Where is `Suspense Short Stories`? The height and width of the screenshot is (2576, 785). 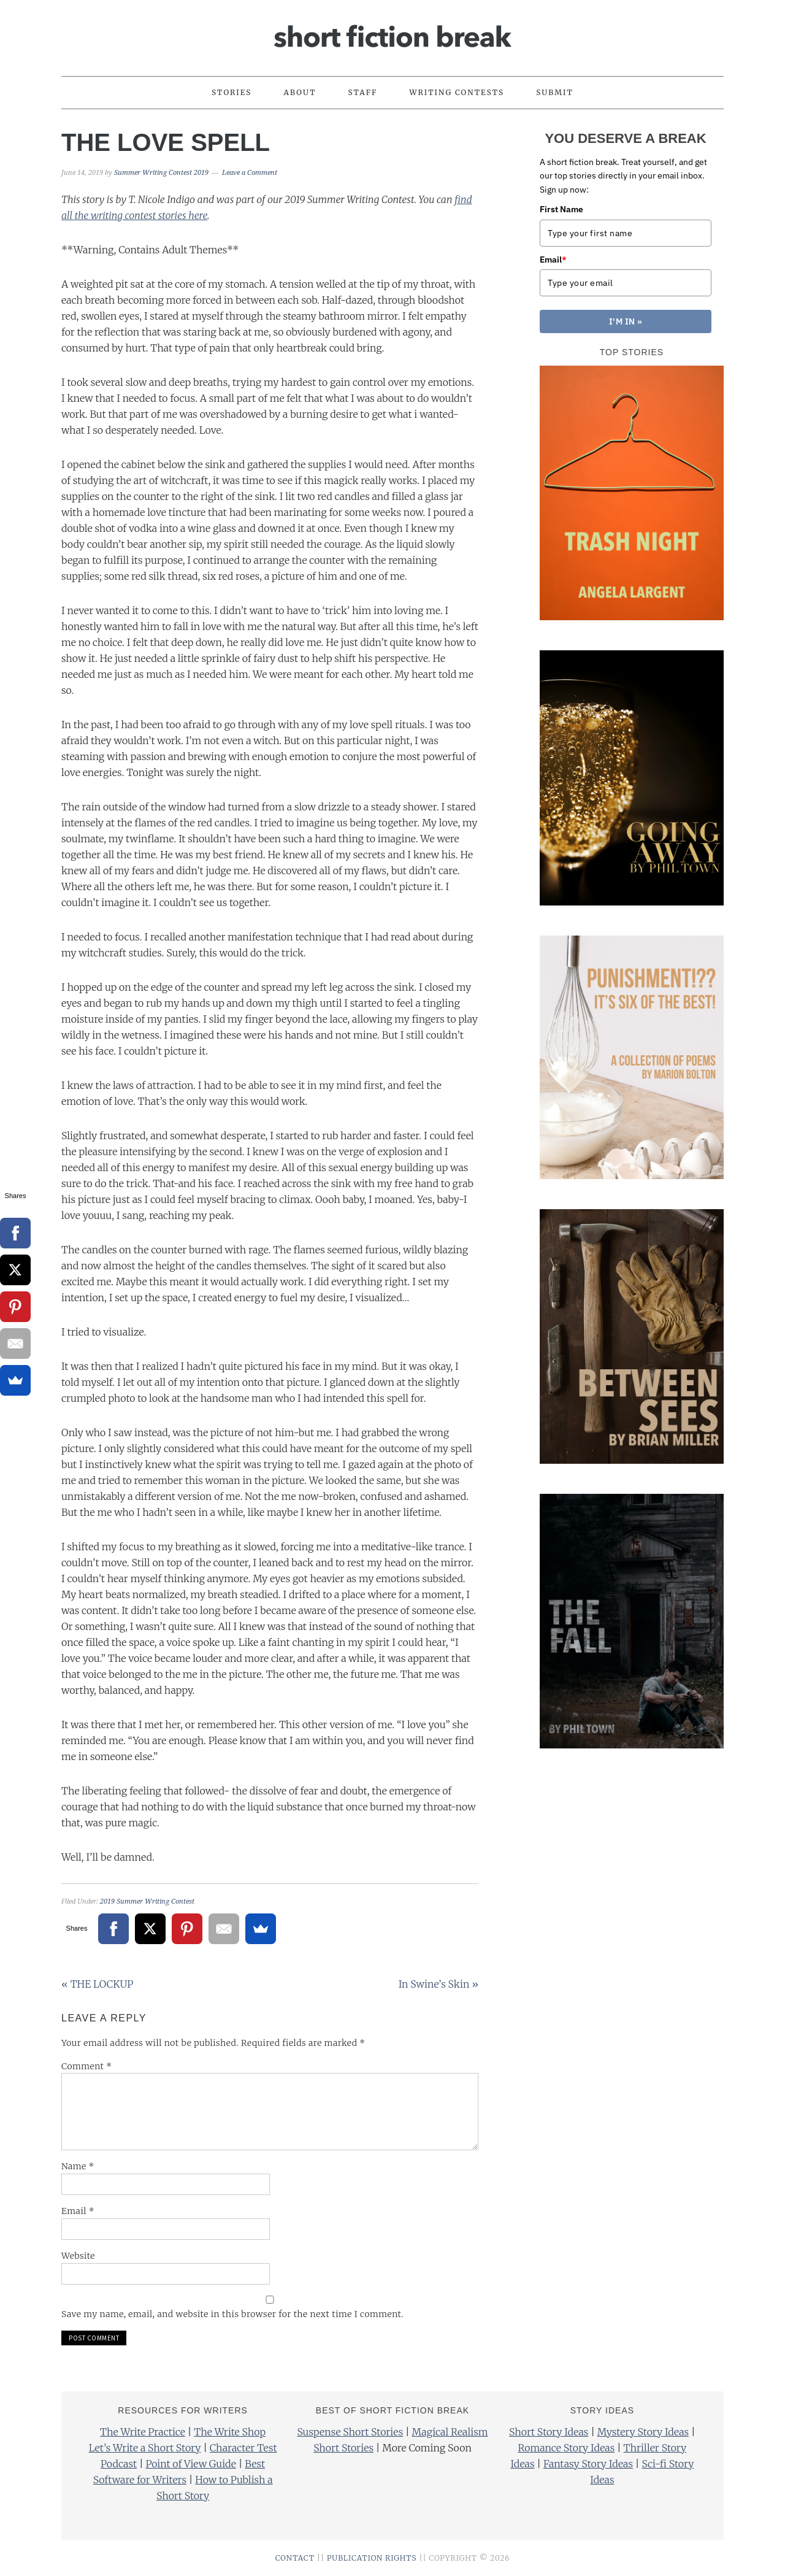
Suspense Short Stories is located at coordinates (350, 2432).